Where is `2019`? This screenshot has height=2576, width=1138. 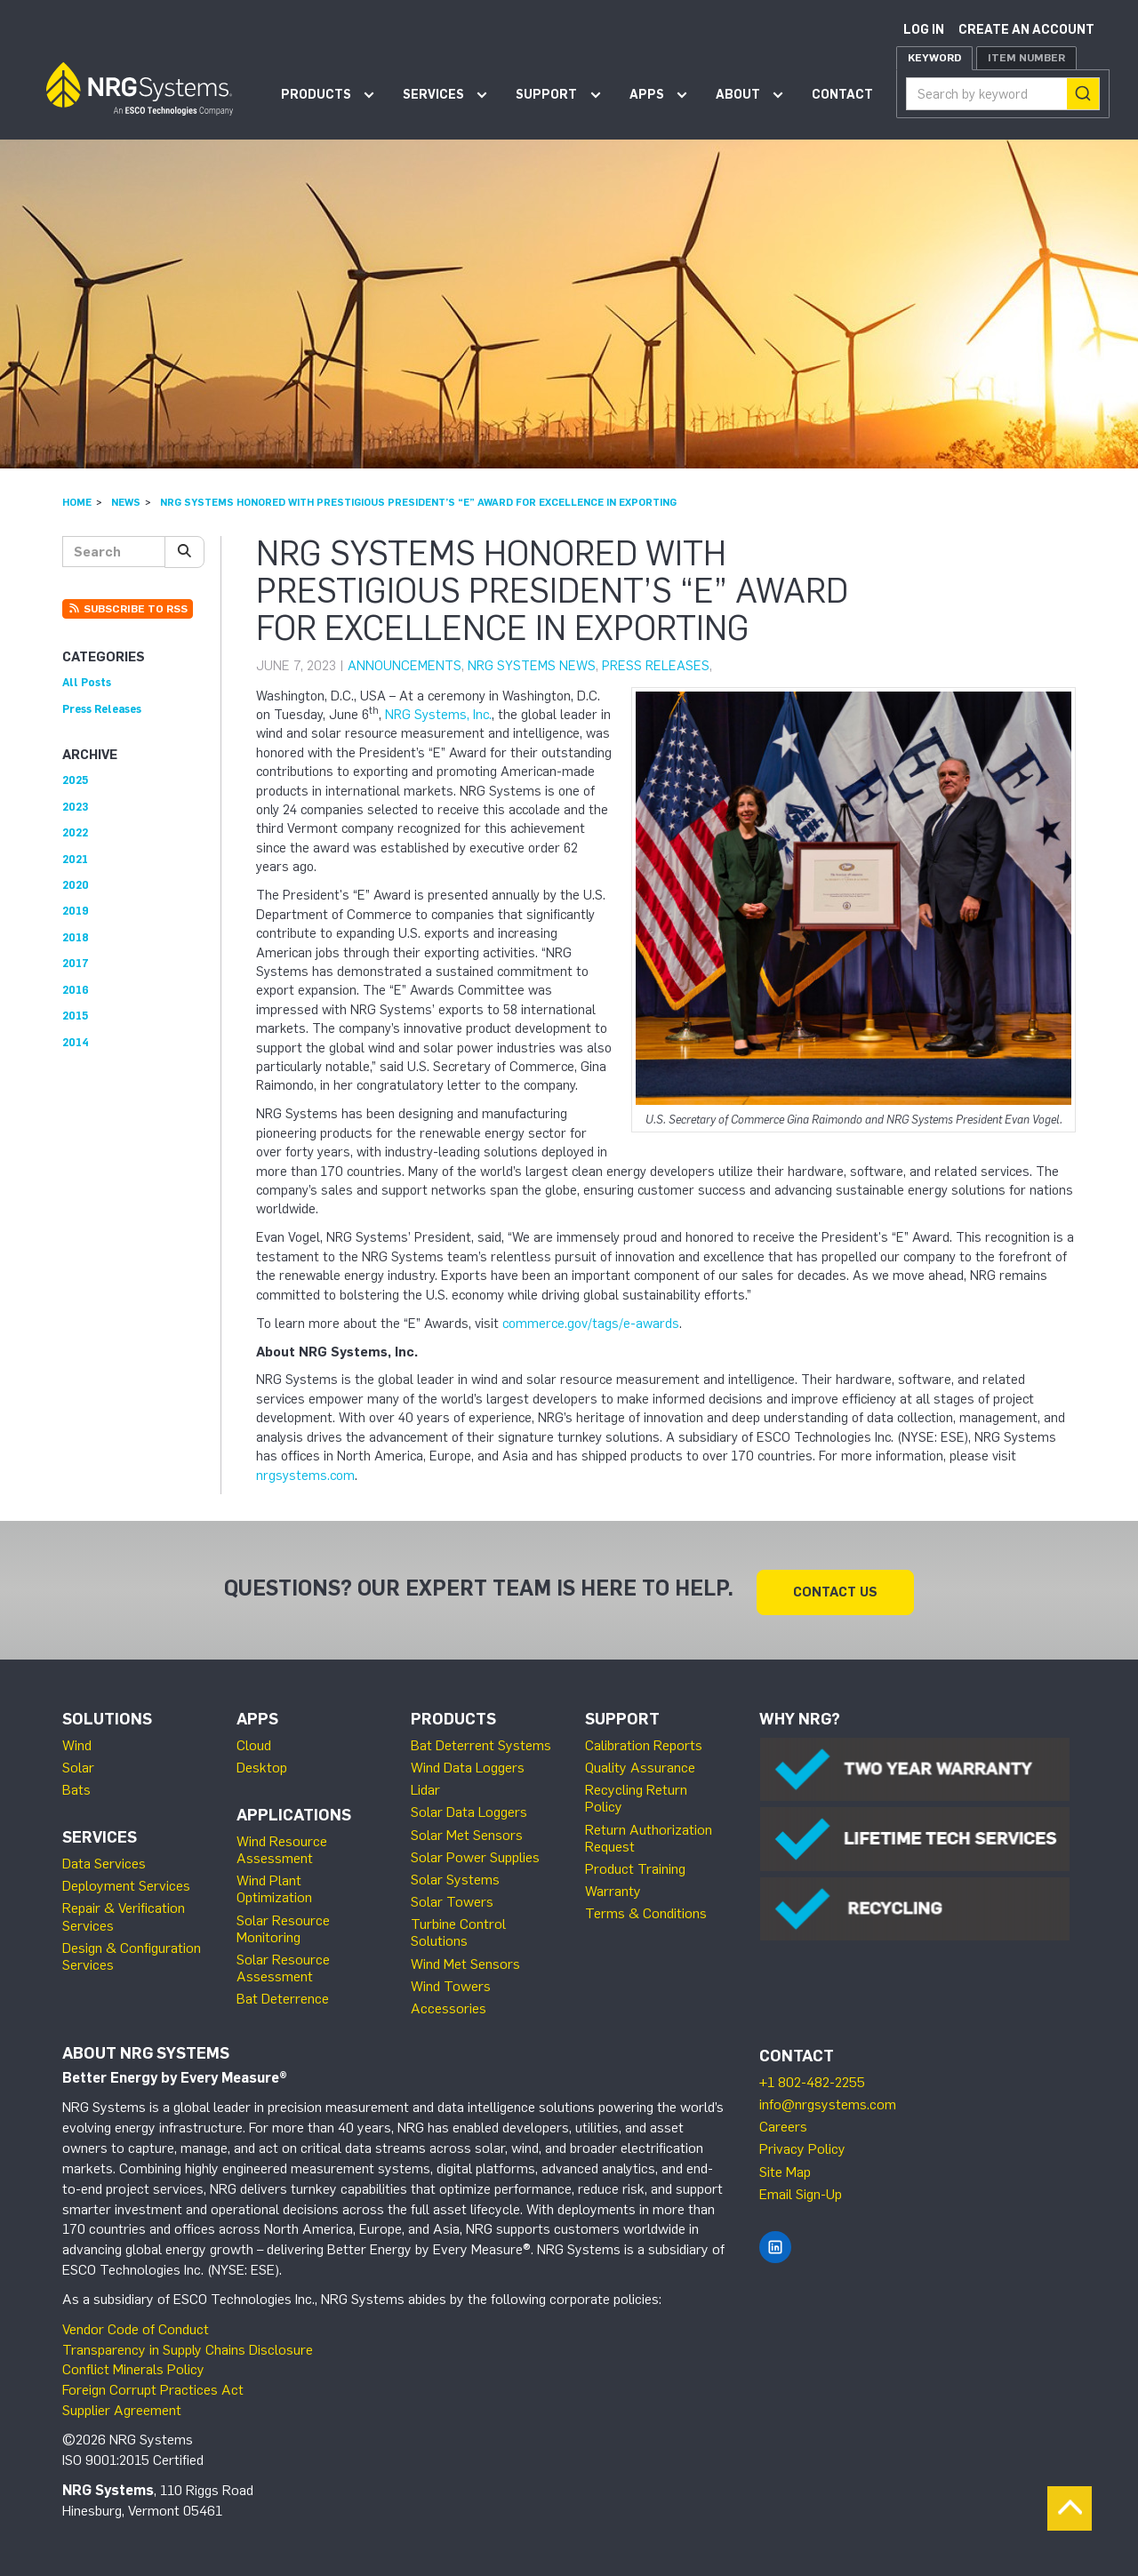
2019 is located at coordinates (75, 910).